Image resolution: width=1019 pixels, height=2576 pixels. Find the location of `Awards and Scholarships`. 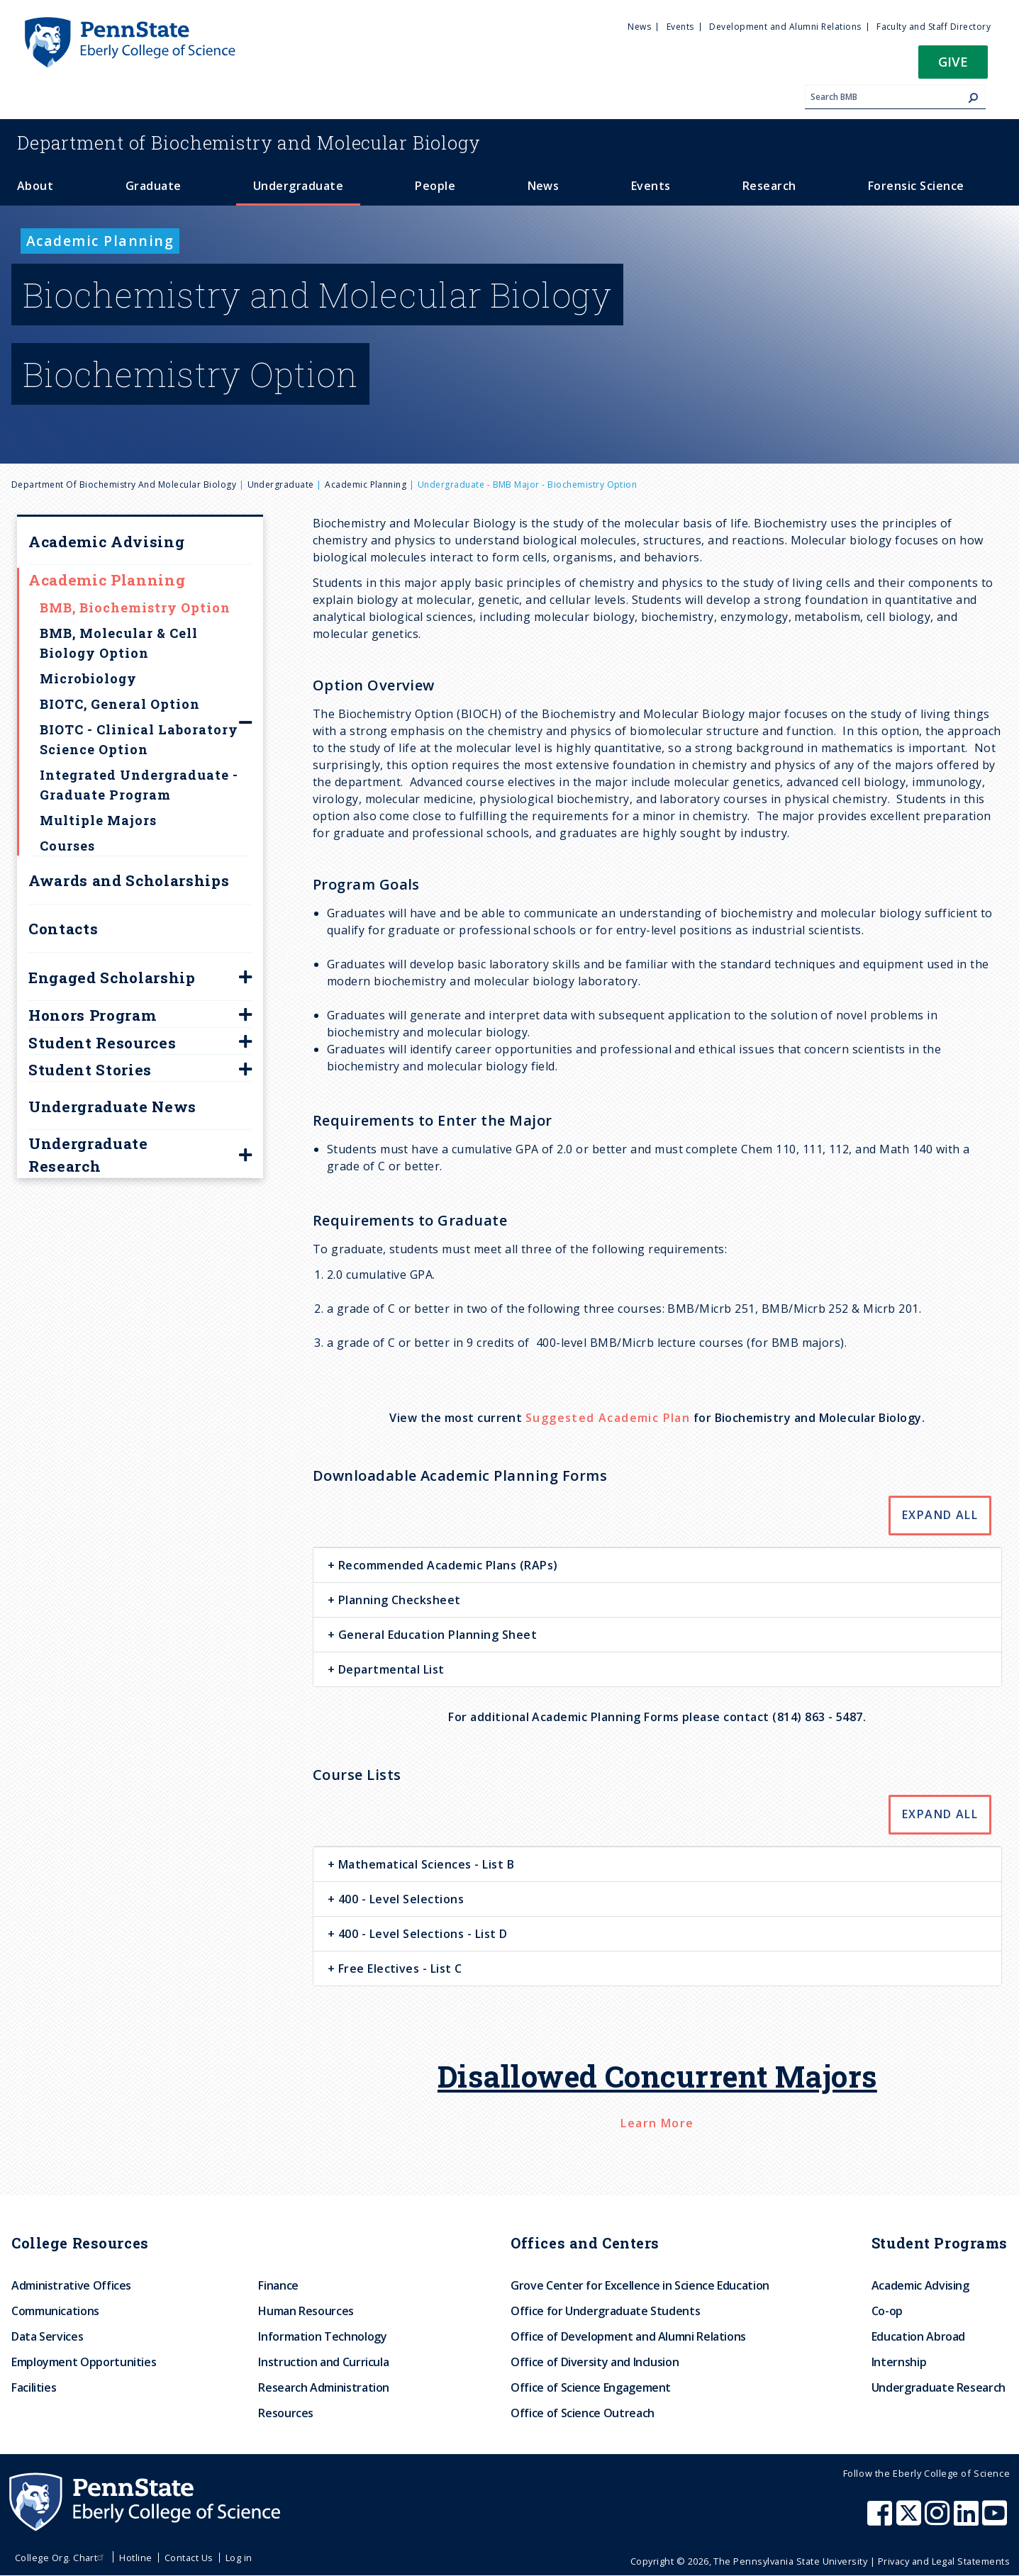

Awards and Scholarships is located at coordinates (128, 880).